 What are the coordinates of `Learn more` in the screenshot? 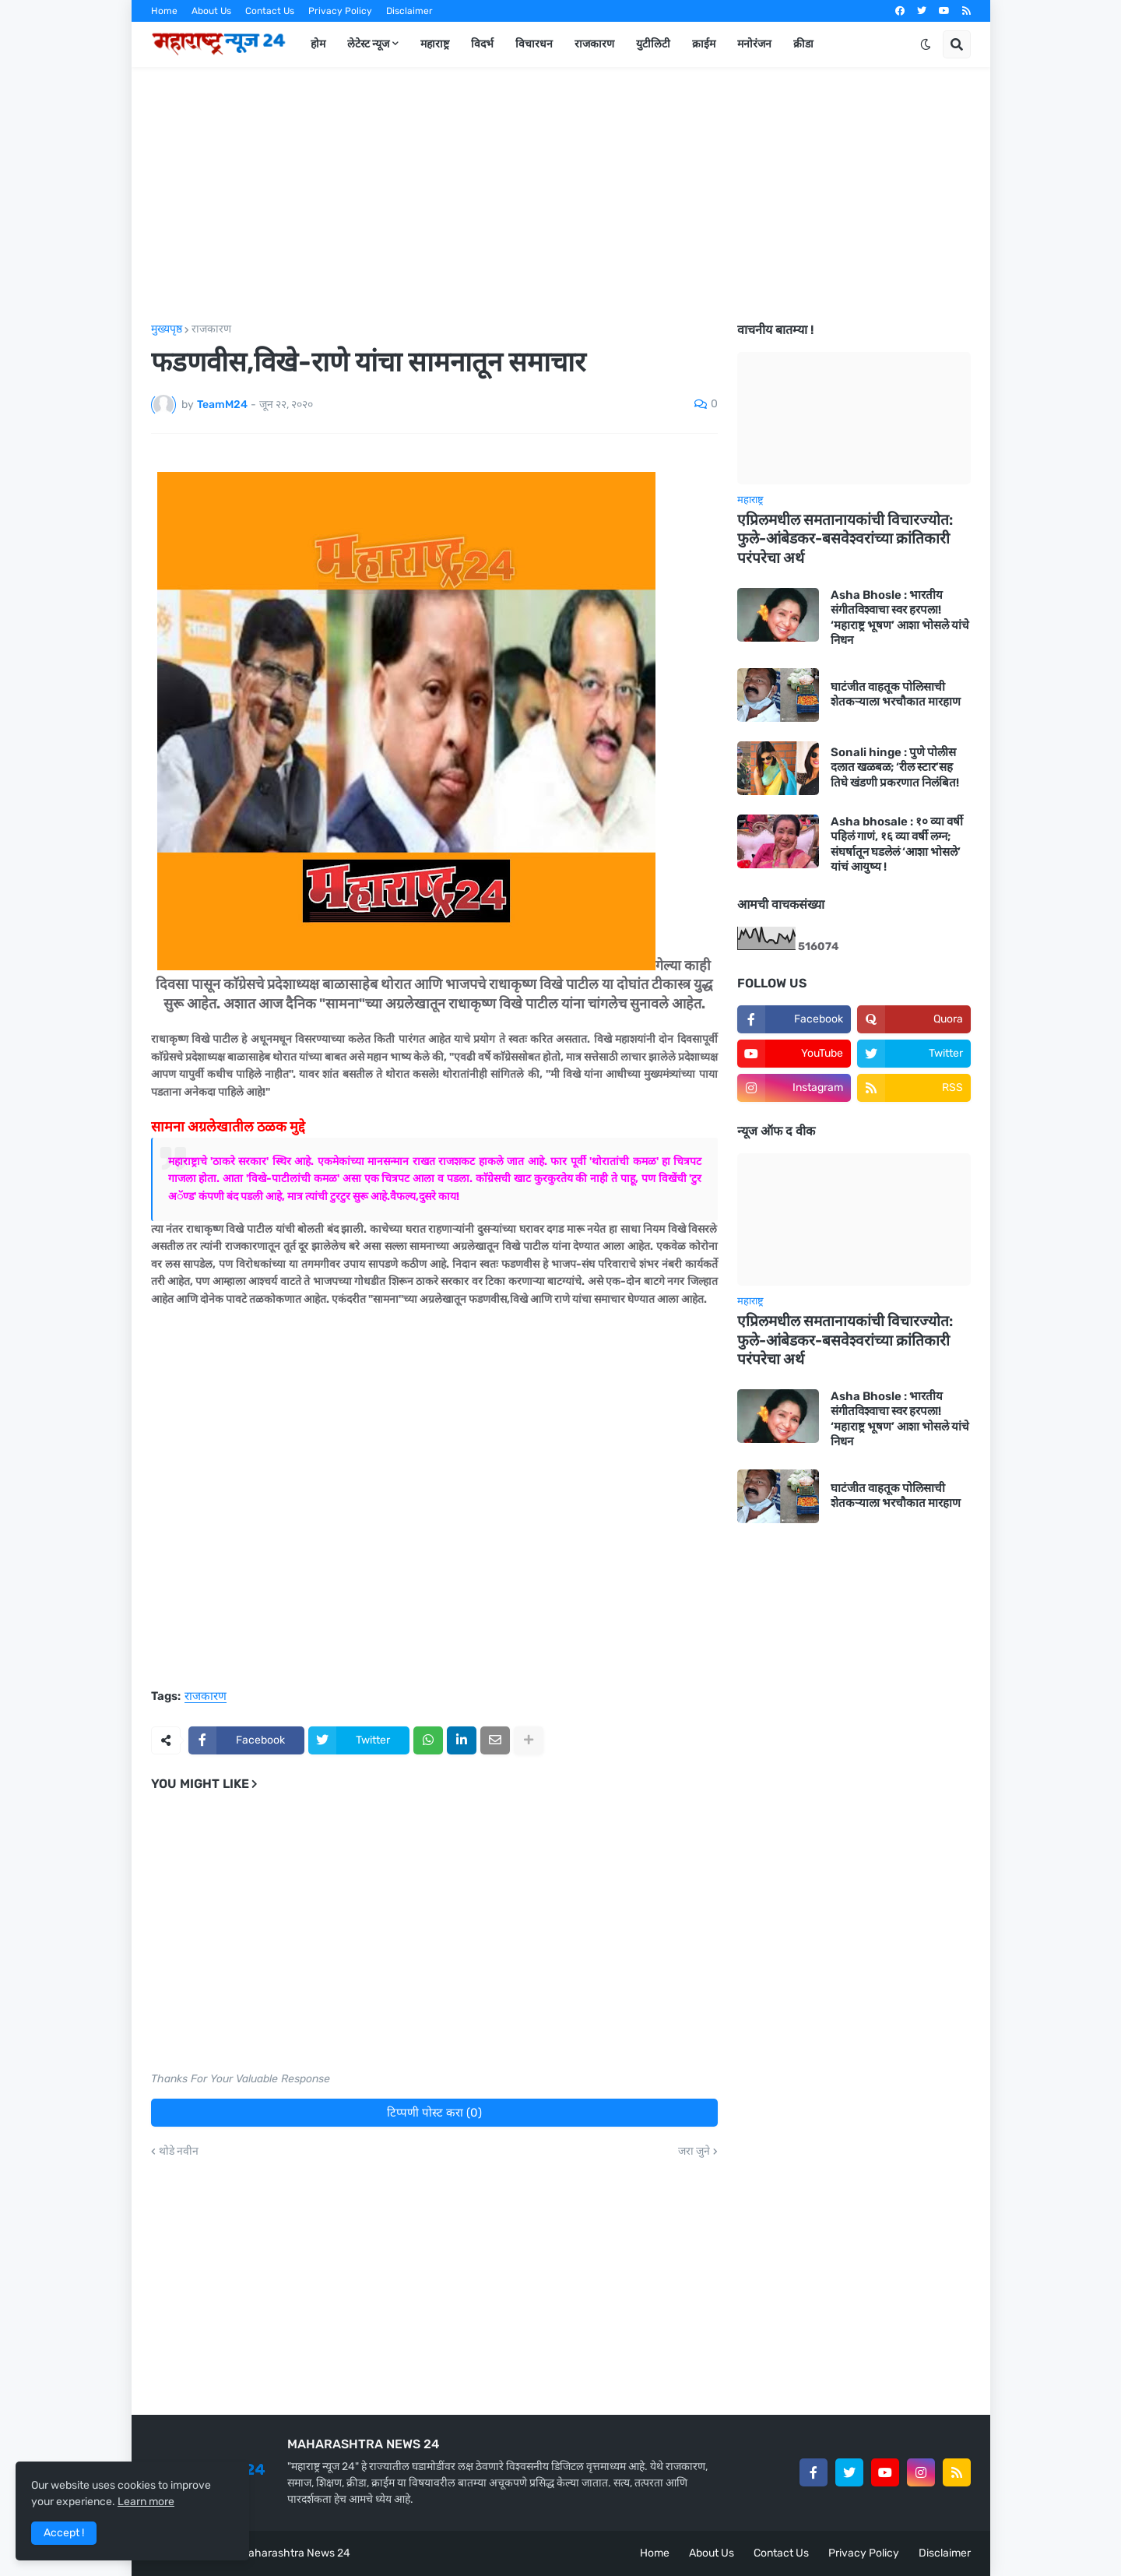 It's located at (146, 2501).